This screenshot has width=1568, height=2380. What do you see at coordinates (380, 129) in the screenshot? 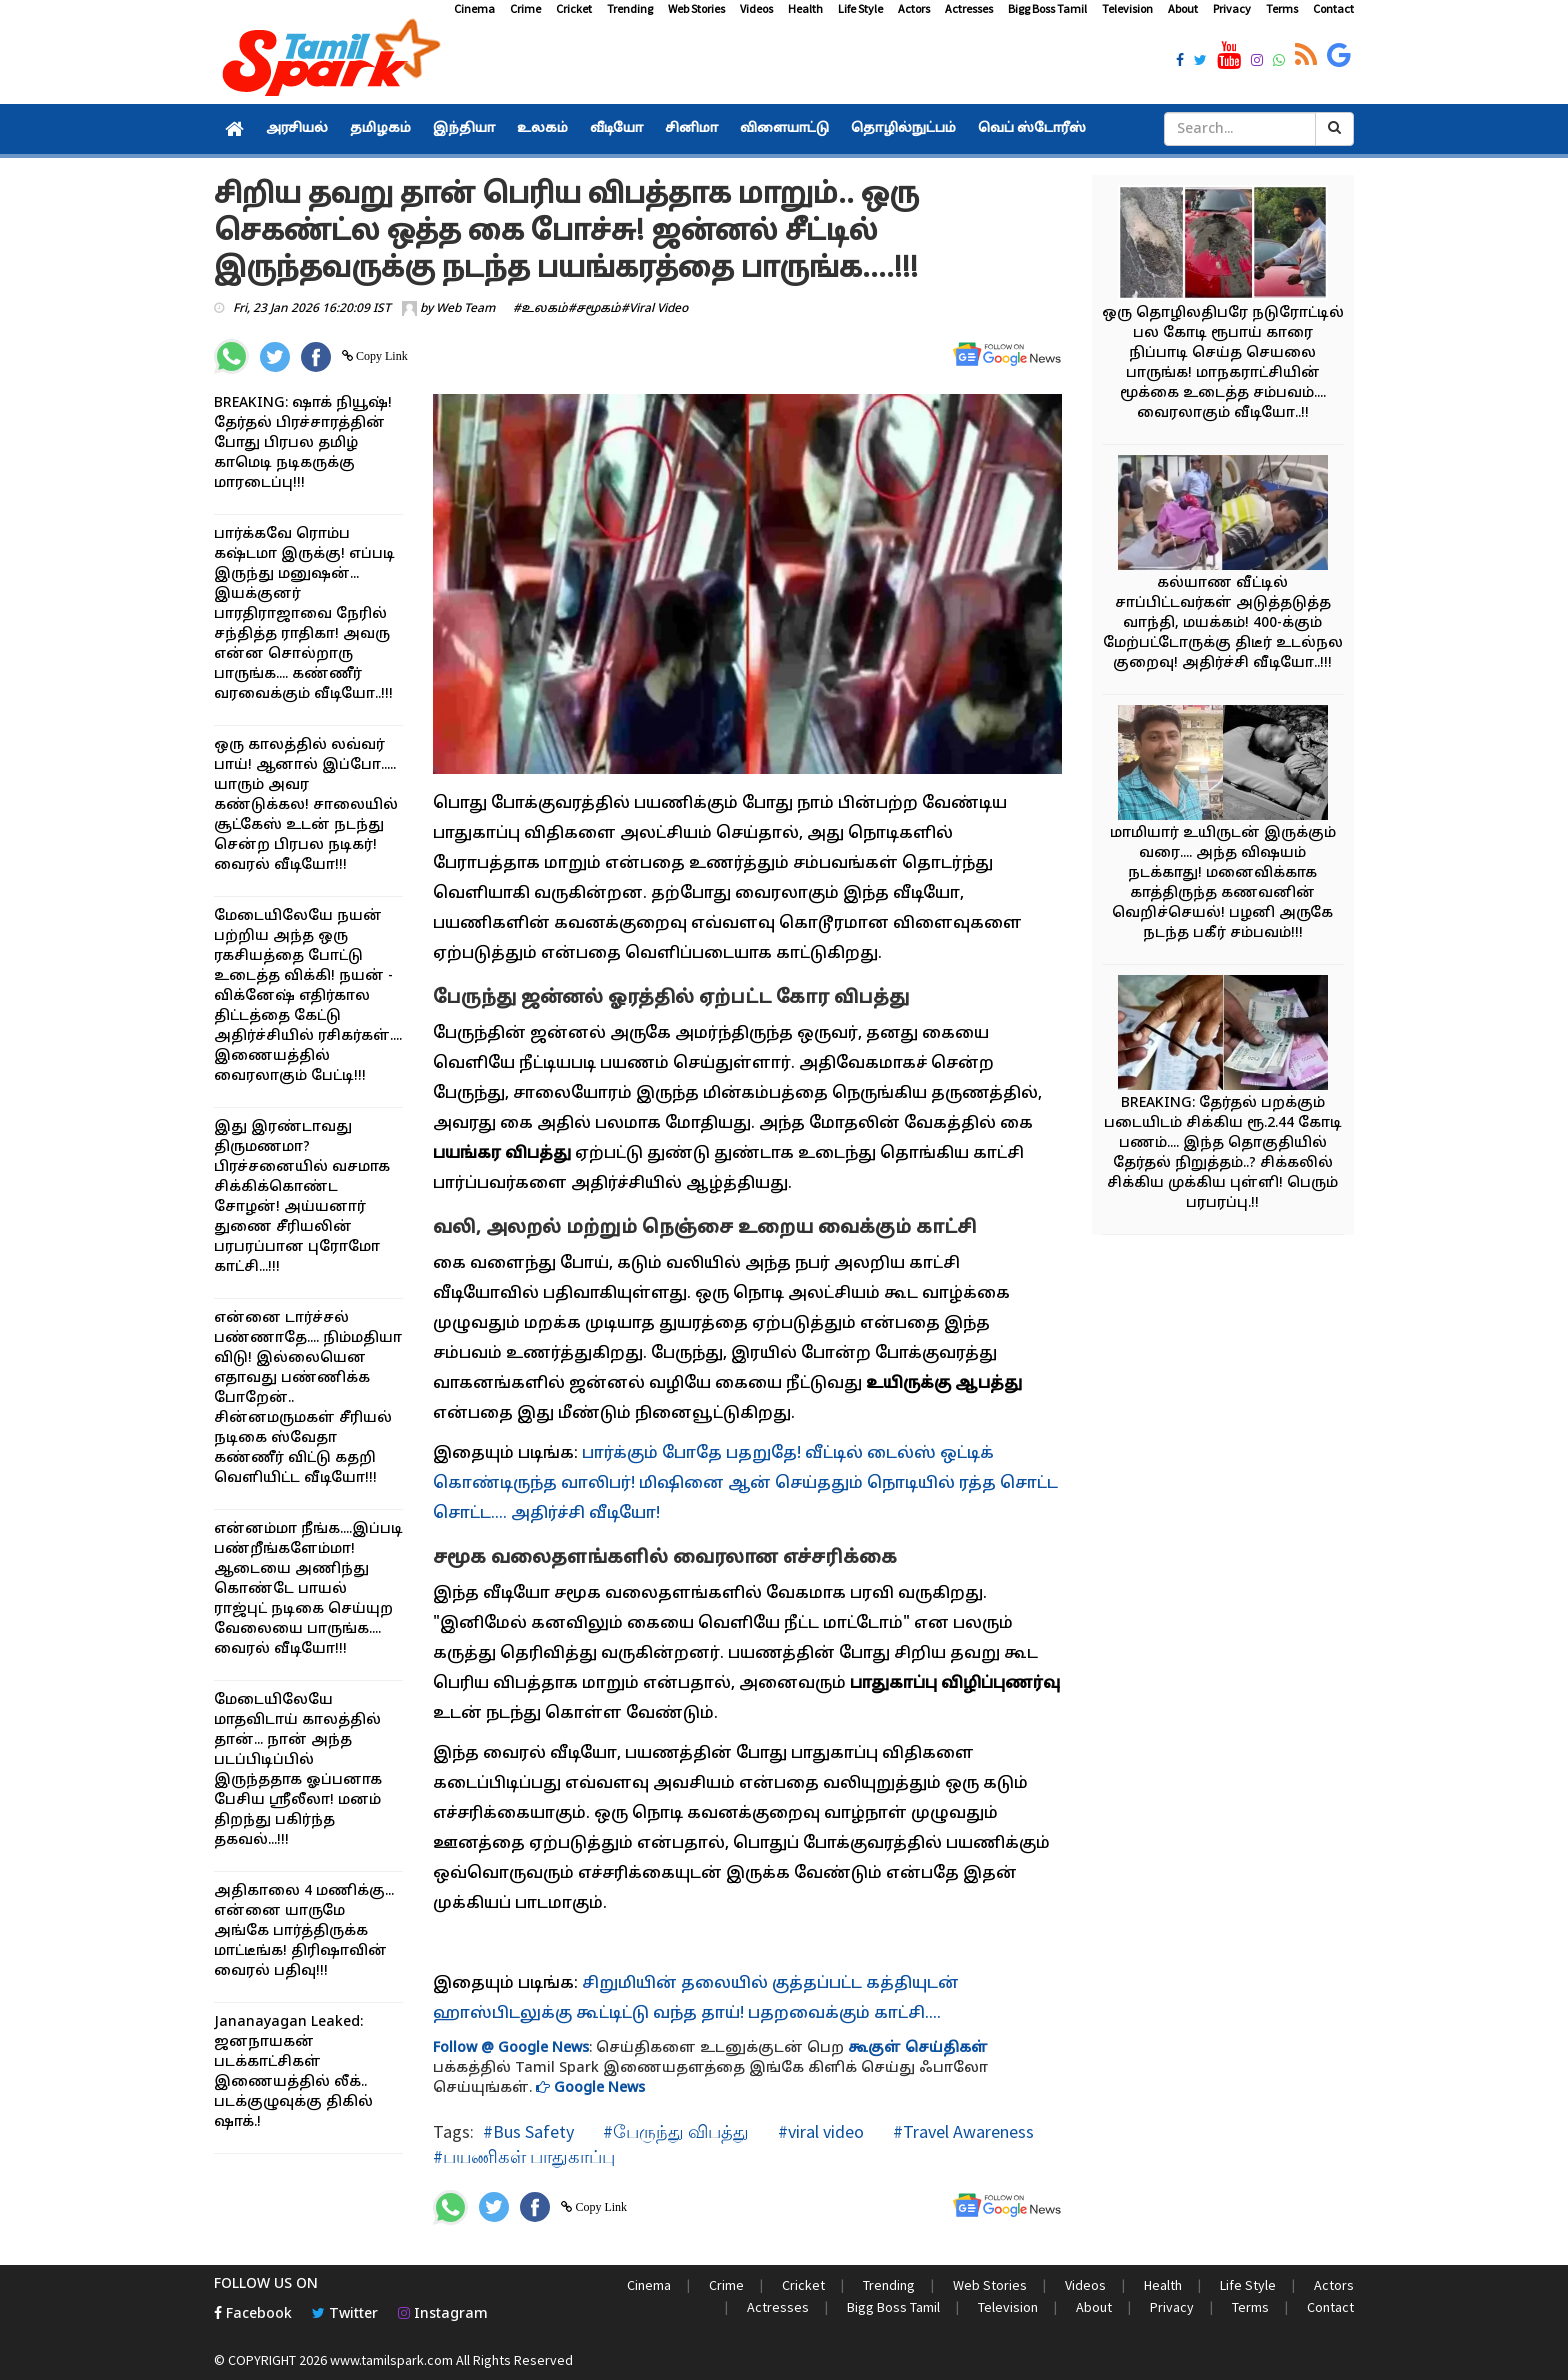
I see `தமிழகம்` at bounding box center [380, 129].